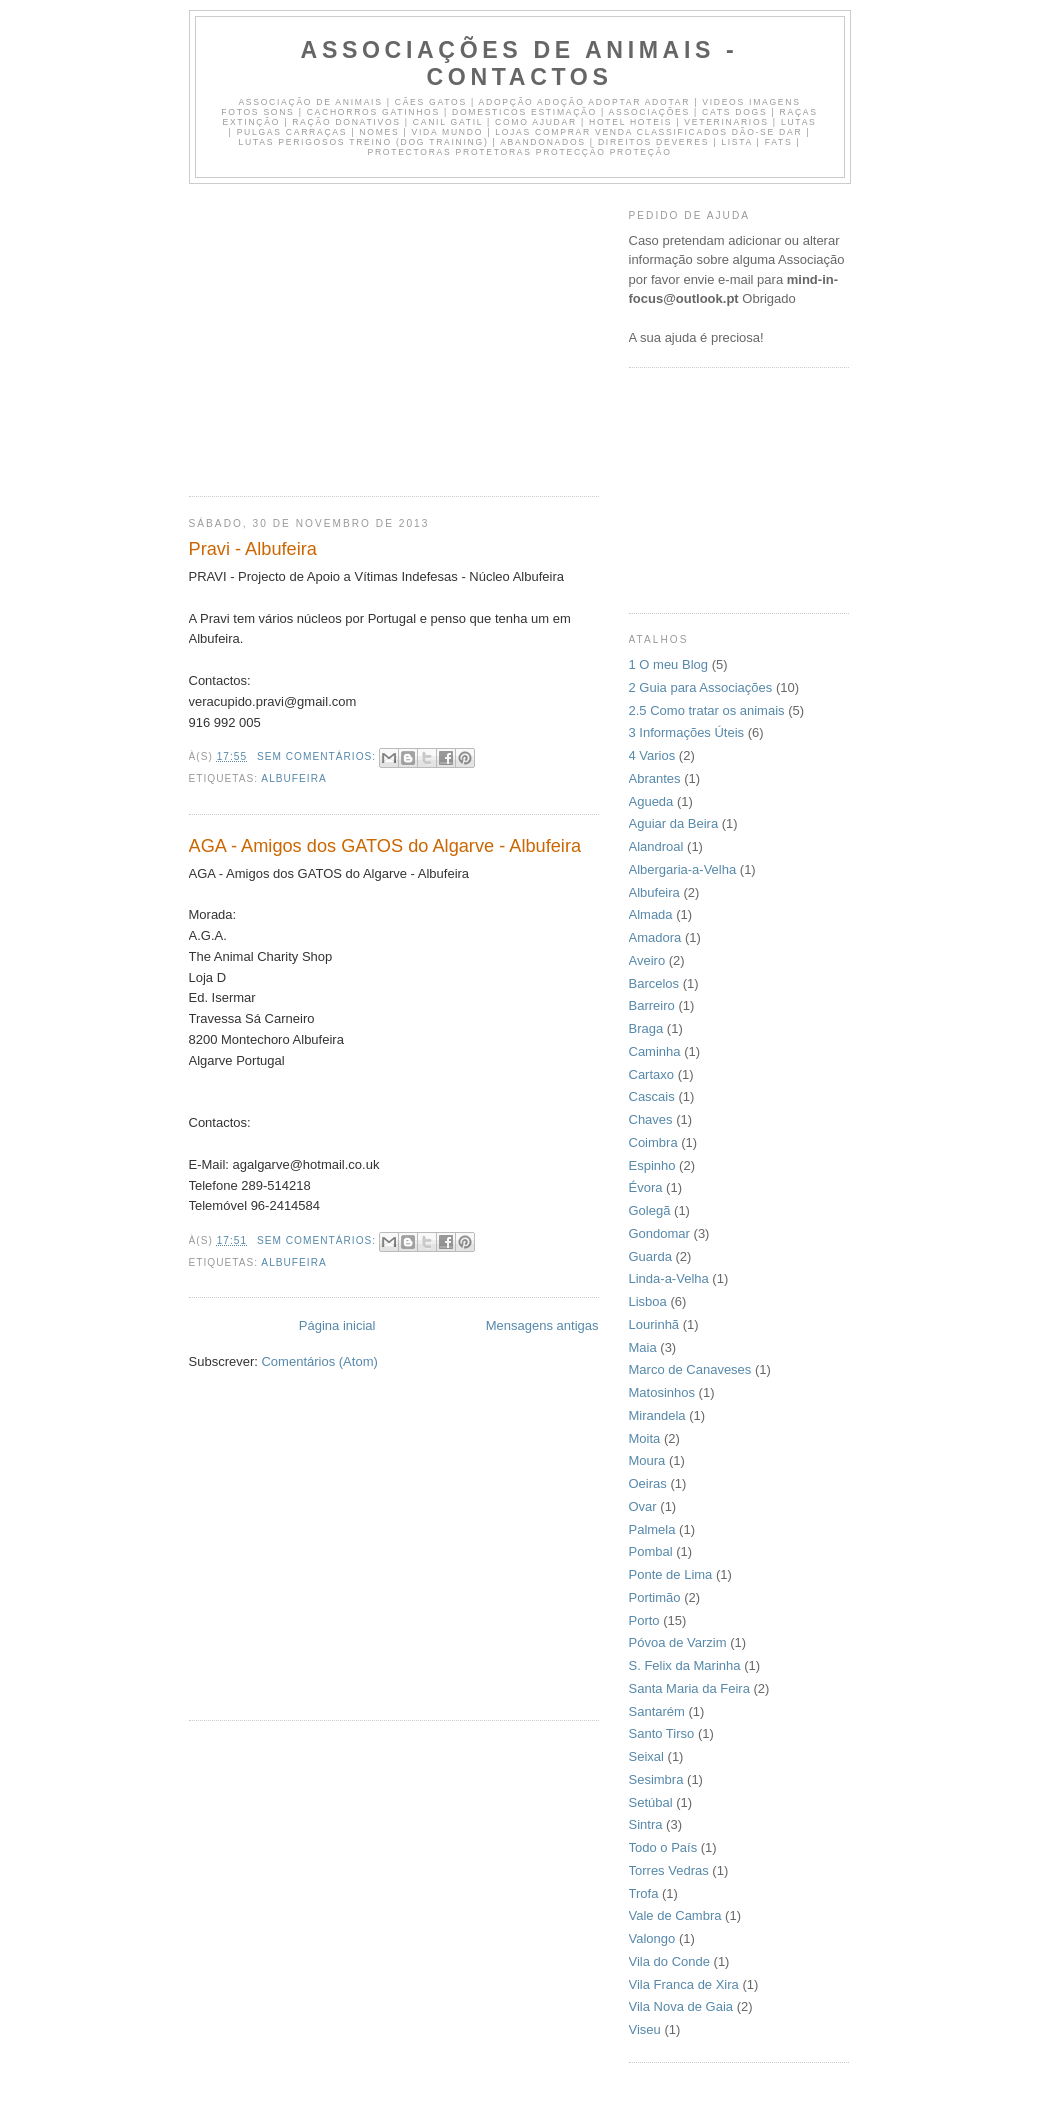 Image resolution: width=1037 pixels, height=2123 pixels. Describe the element at coordinates (655, 1051) in the screenshot. I see `Caminha` at that location.